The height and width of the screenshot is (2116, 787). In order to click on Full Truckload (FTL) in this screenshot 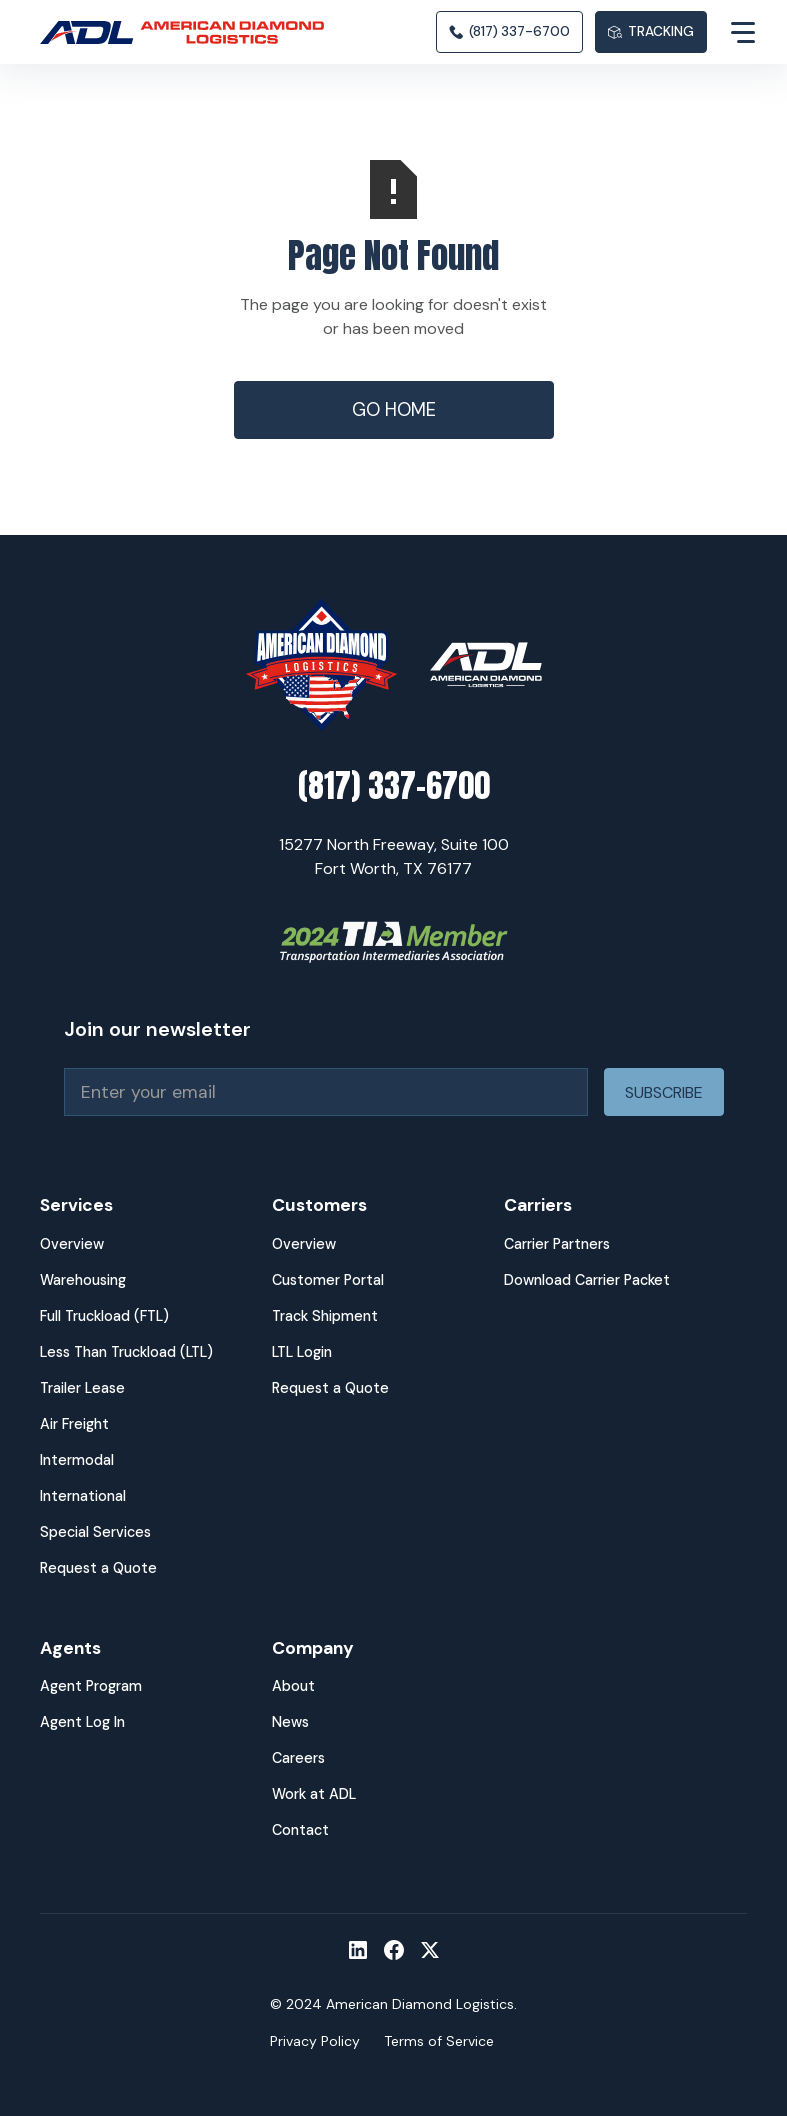, I will do `click(104, 1316)`.